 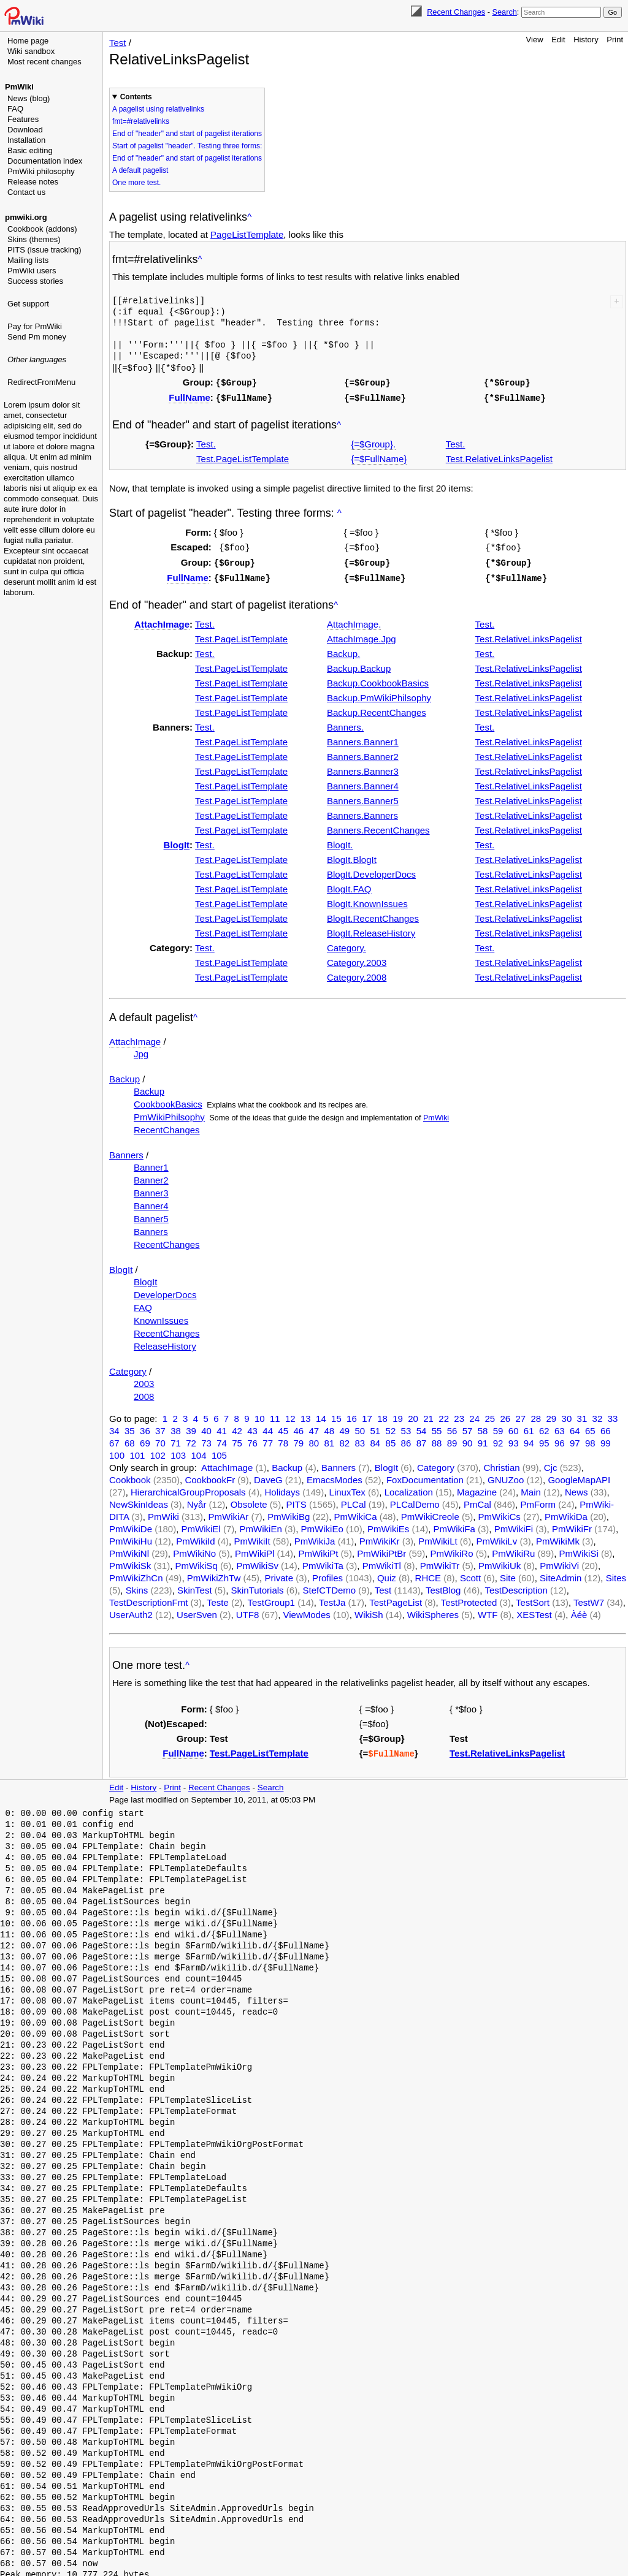 What do you see at coordinates (363, 753) in the screenshot?
I see `Banners.Banner2` at bounding box center [363, 753].